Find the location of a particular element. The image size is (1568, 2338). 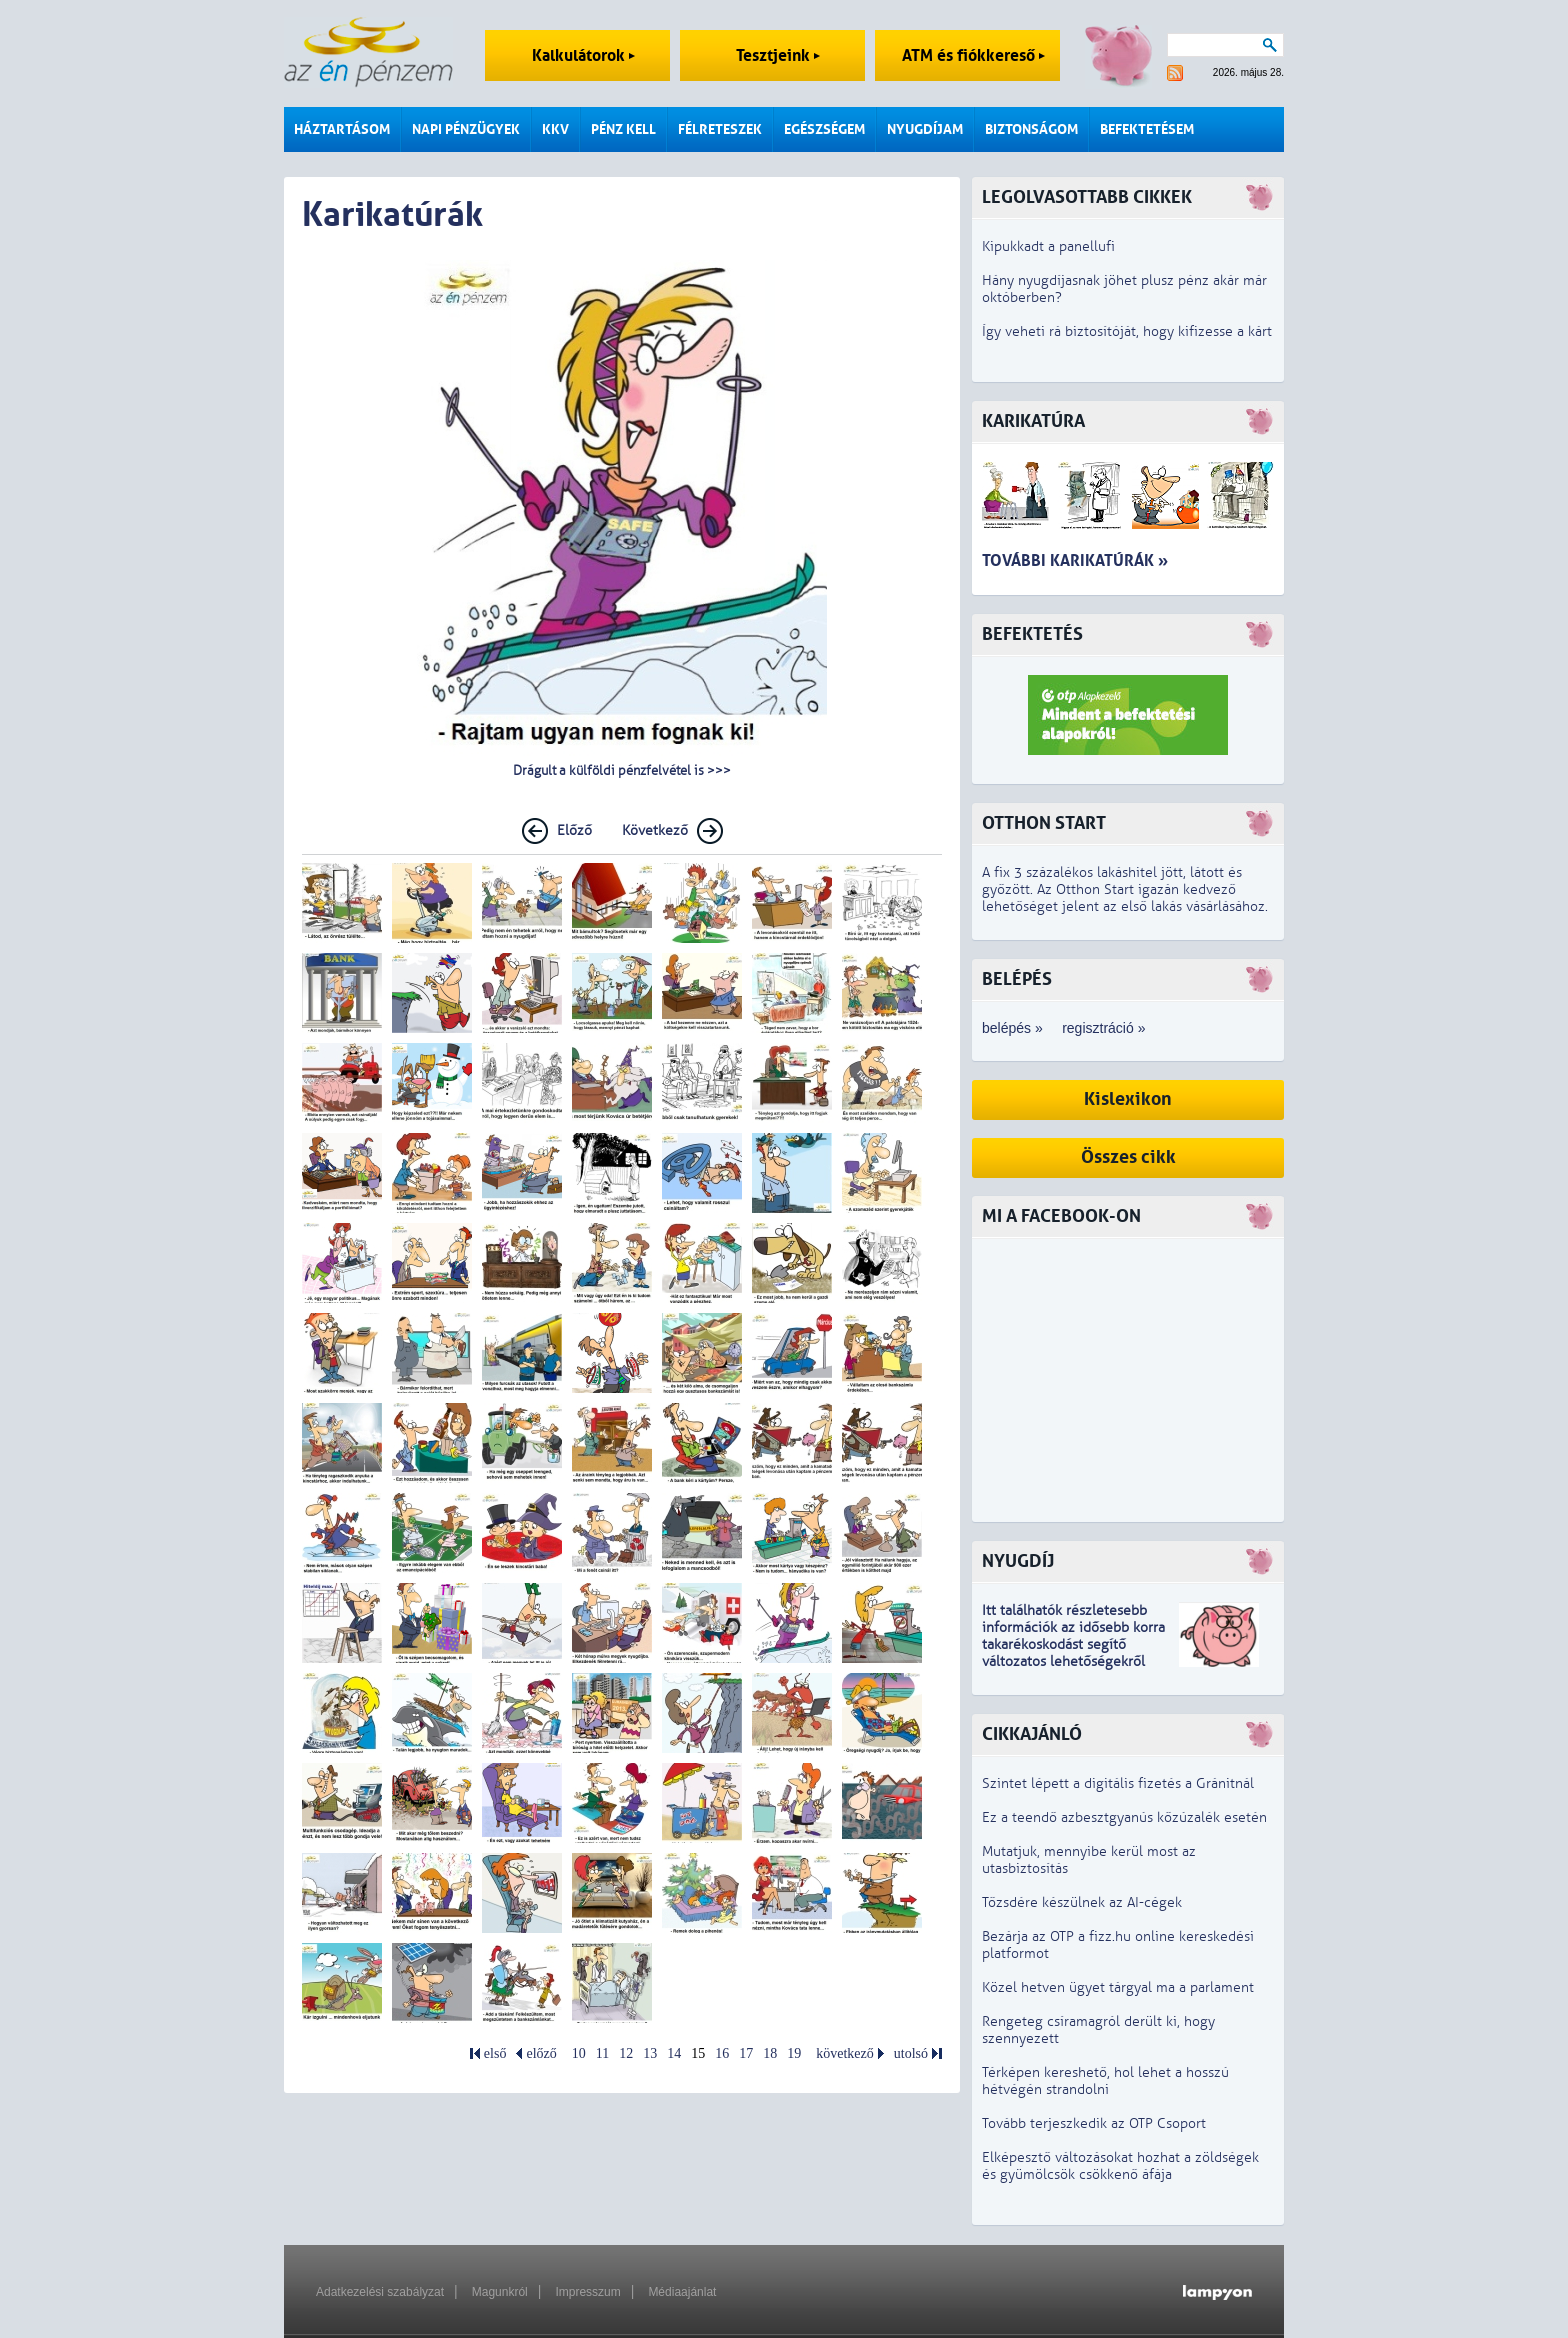

Médiaajánlat is located at coordinates (682, 2292).